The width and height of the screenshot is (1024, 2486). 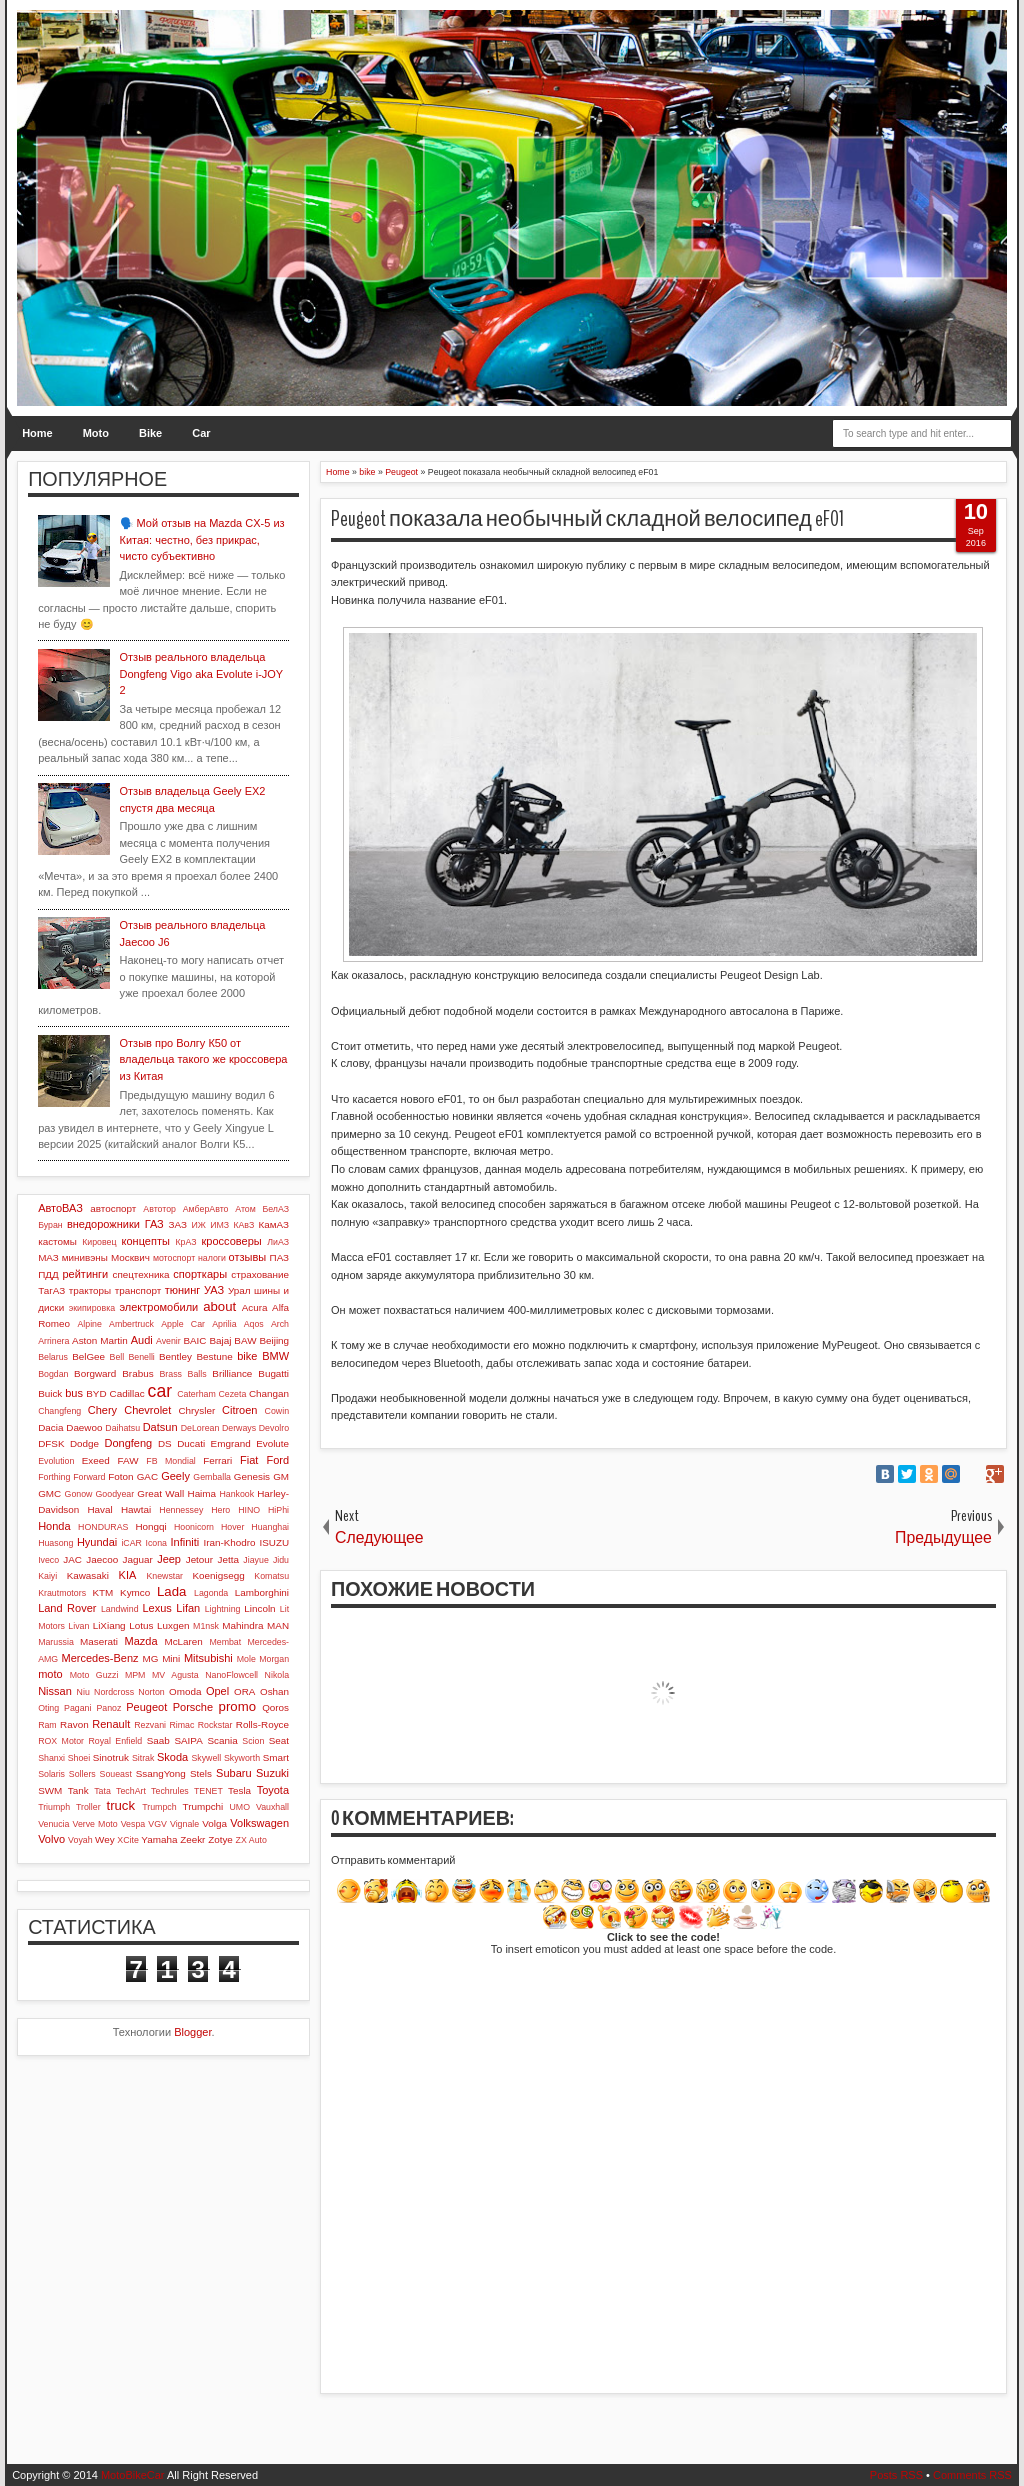 What do you see at coordinates (50, 1790) in the screenshot?
I see `SWM` at bounding box center [50, 1790].